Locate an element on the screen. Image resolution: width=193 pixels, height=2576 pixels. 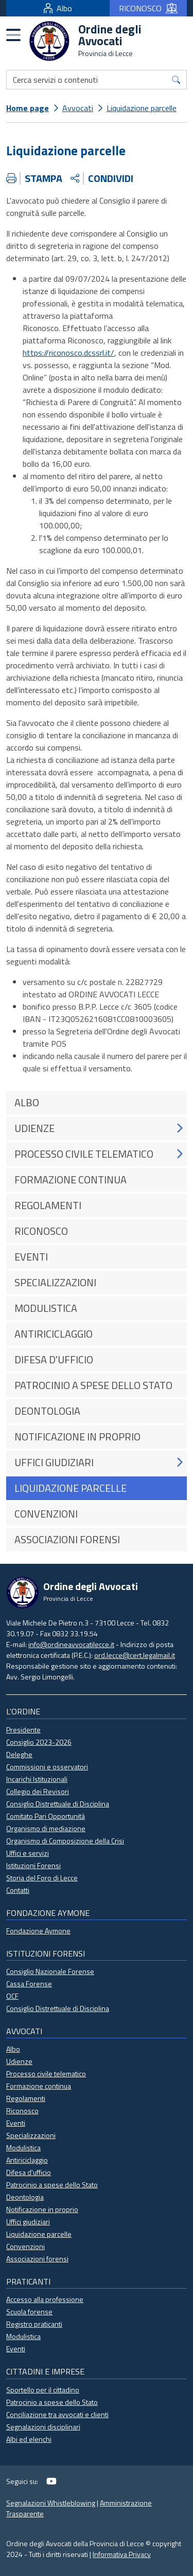
Avvocati is located at coordinates (77, 108).